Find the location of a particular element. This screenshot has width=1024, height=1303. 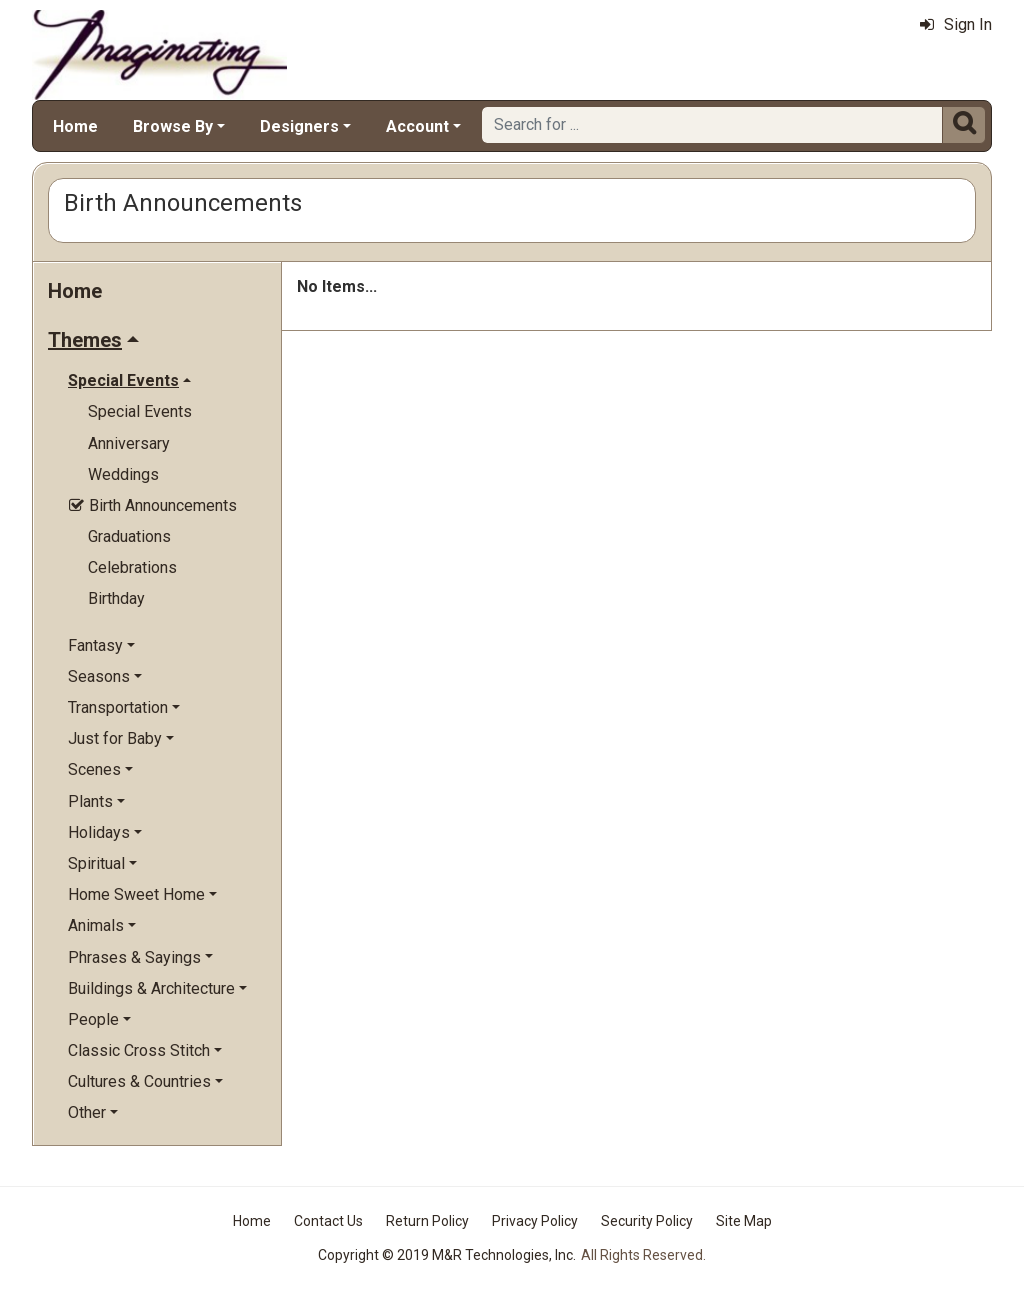

Celebrations is located at coordinates (132, 567).